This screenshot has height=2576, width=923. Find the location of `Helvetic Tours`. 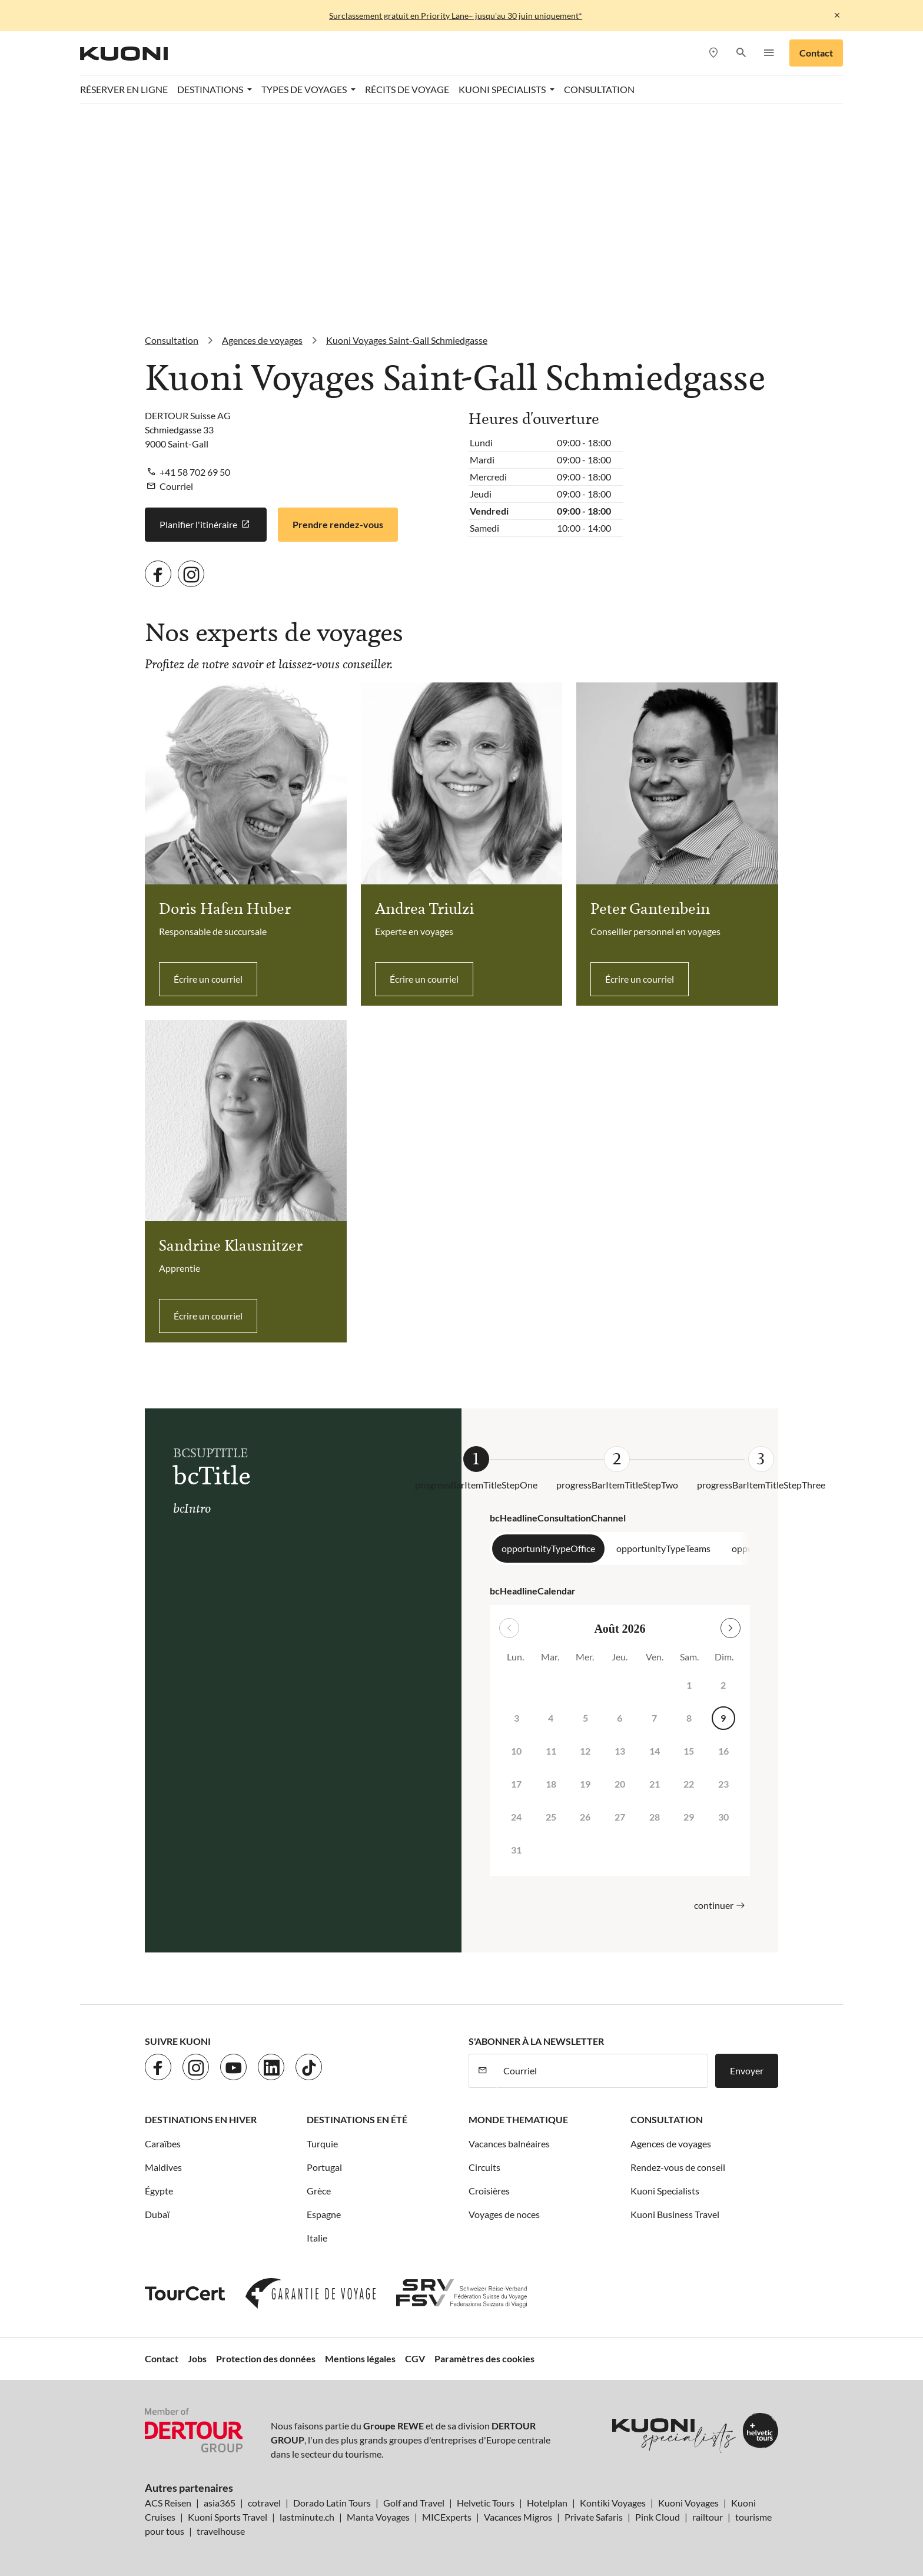

Helvetic Tours is located at coordinates (485, 2502).